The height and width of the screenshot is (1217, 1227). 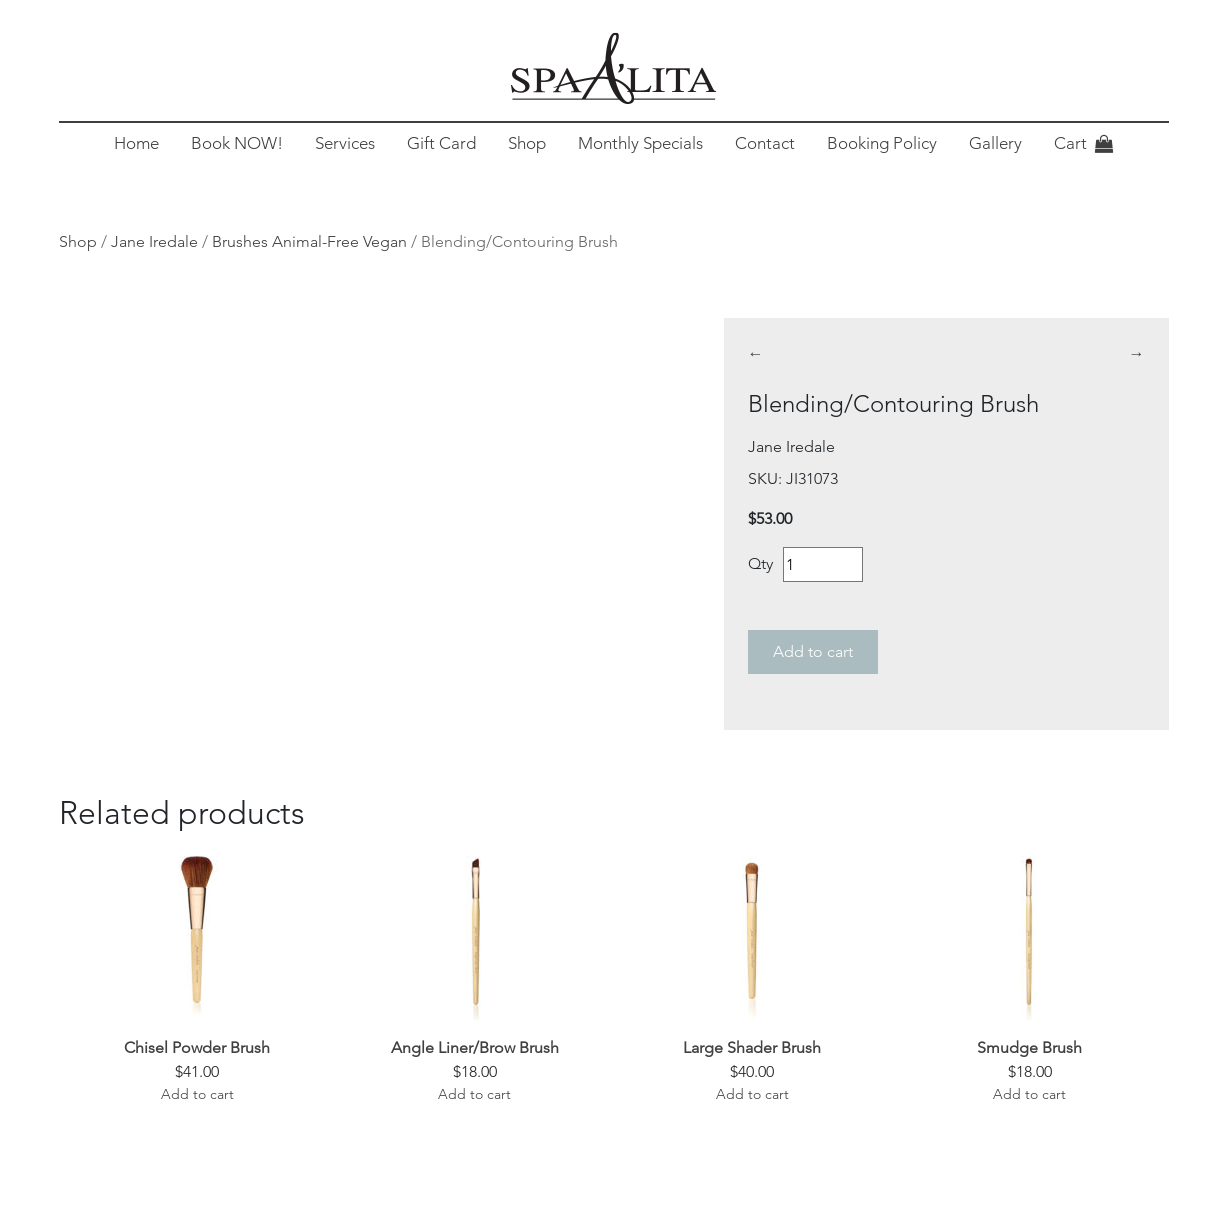 What do you see at coordinates (136, 143) in the screenshot?
I see `Home` at bounding box center [136, 143].